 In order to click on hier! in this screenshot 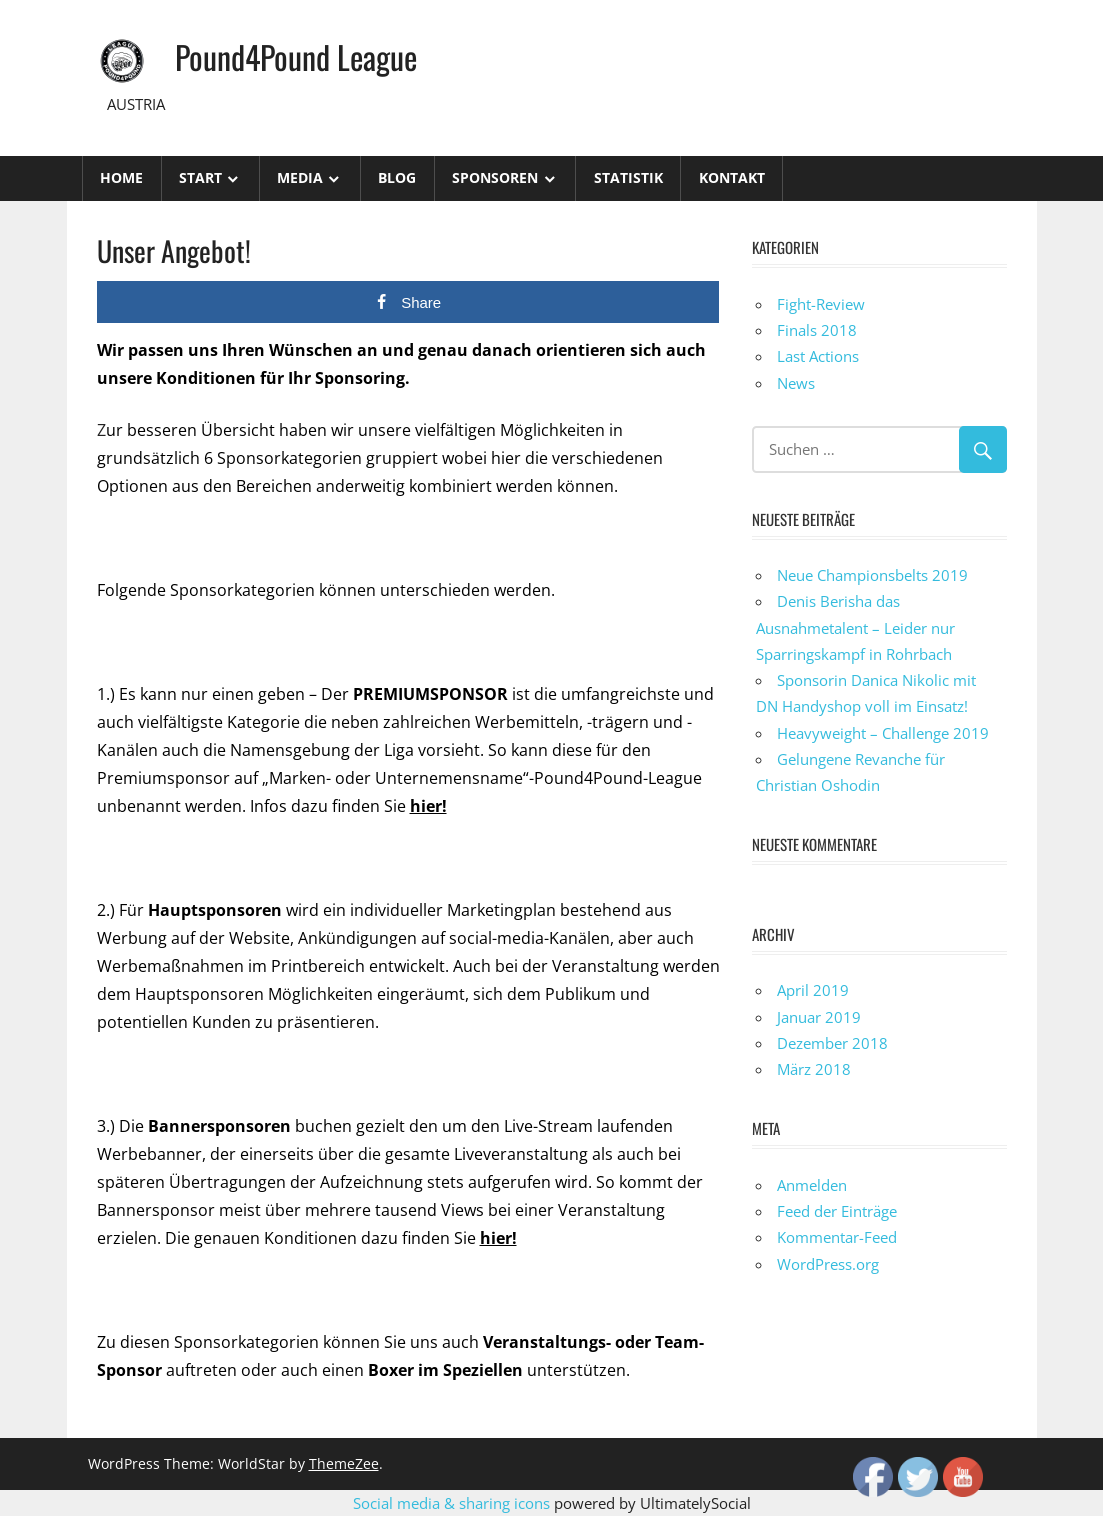, I will do `click(428, 806)`.